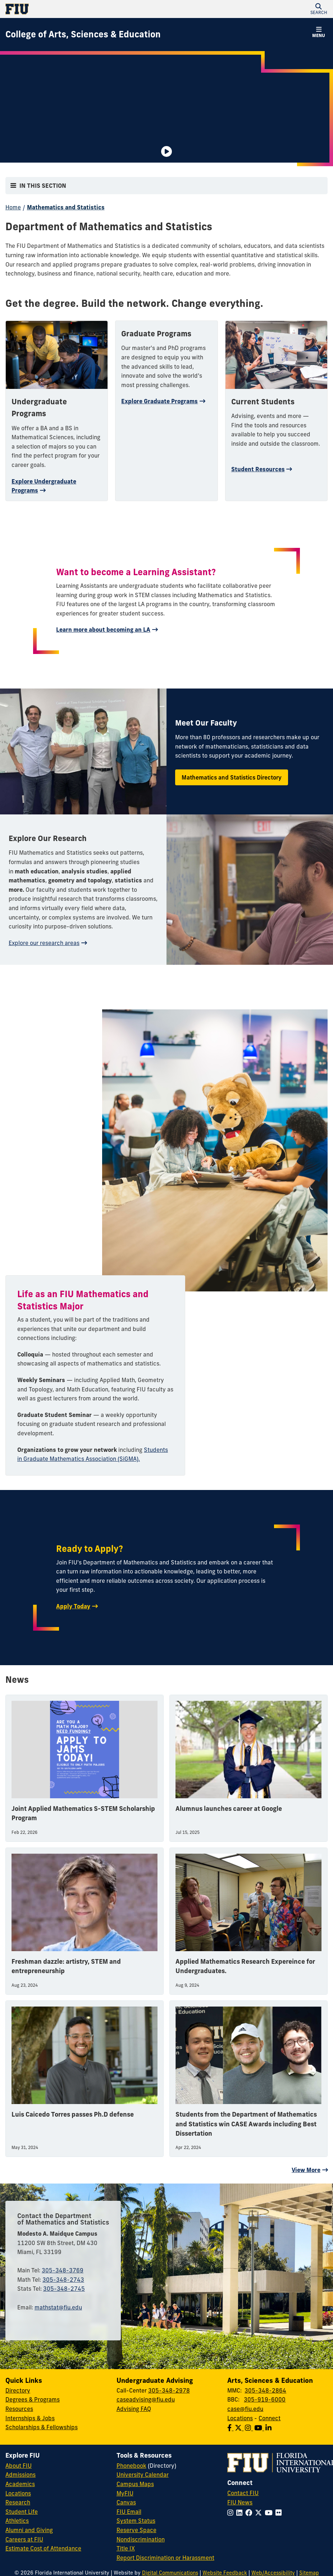 The width and height of the screenshot is (333, 2576). I want to click on Phonebook, so click(131, 2465).